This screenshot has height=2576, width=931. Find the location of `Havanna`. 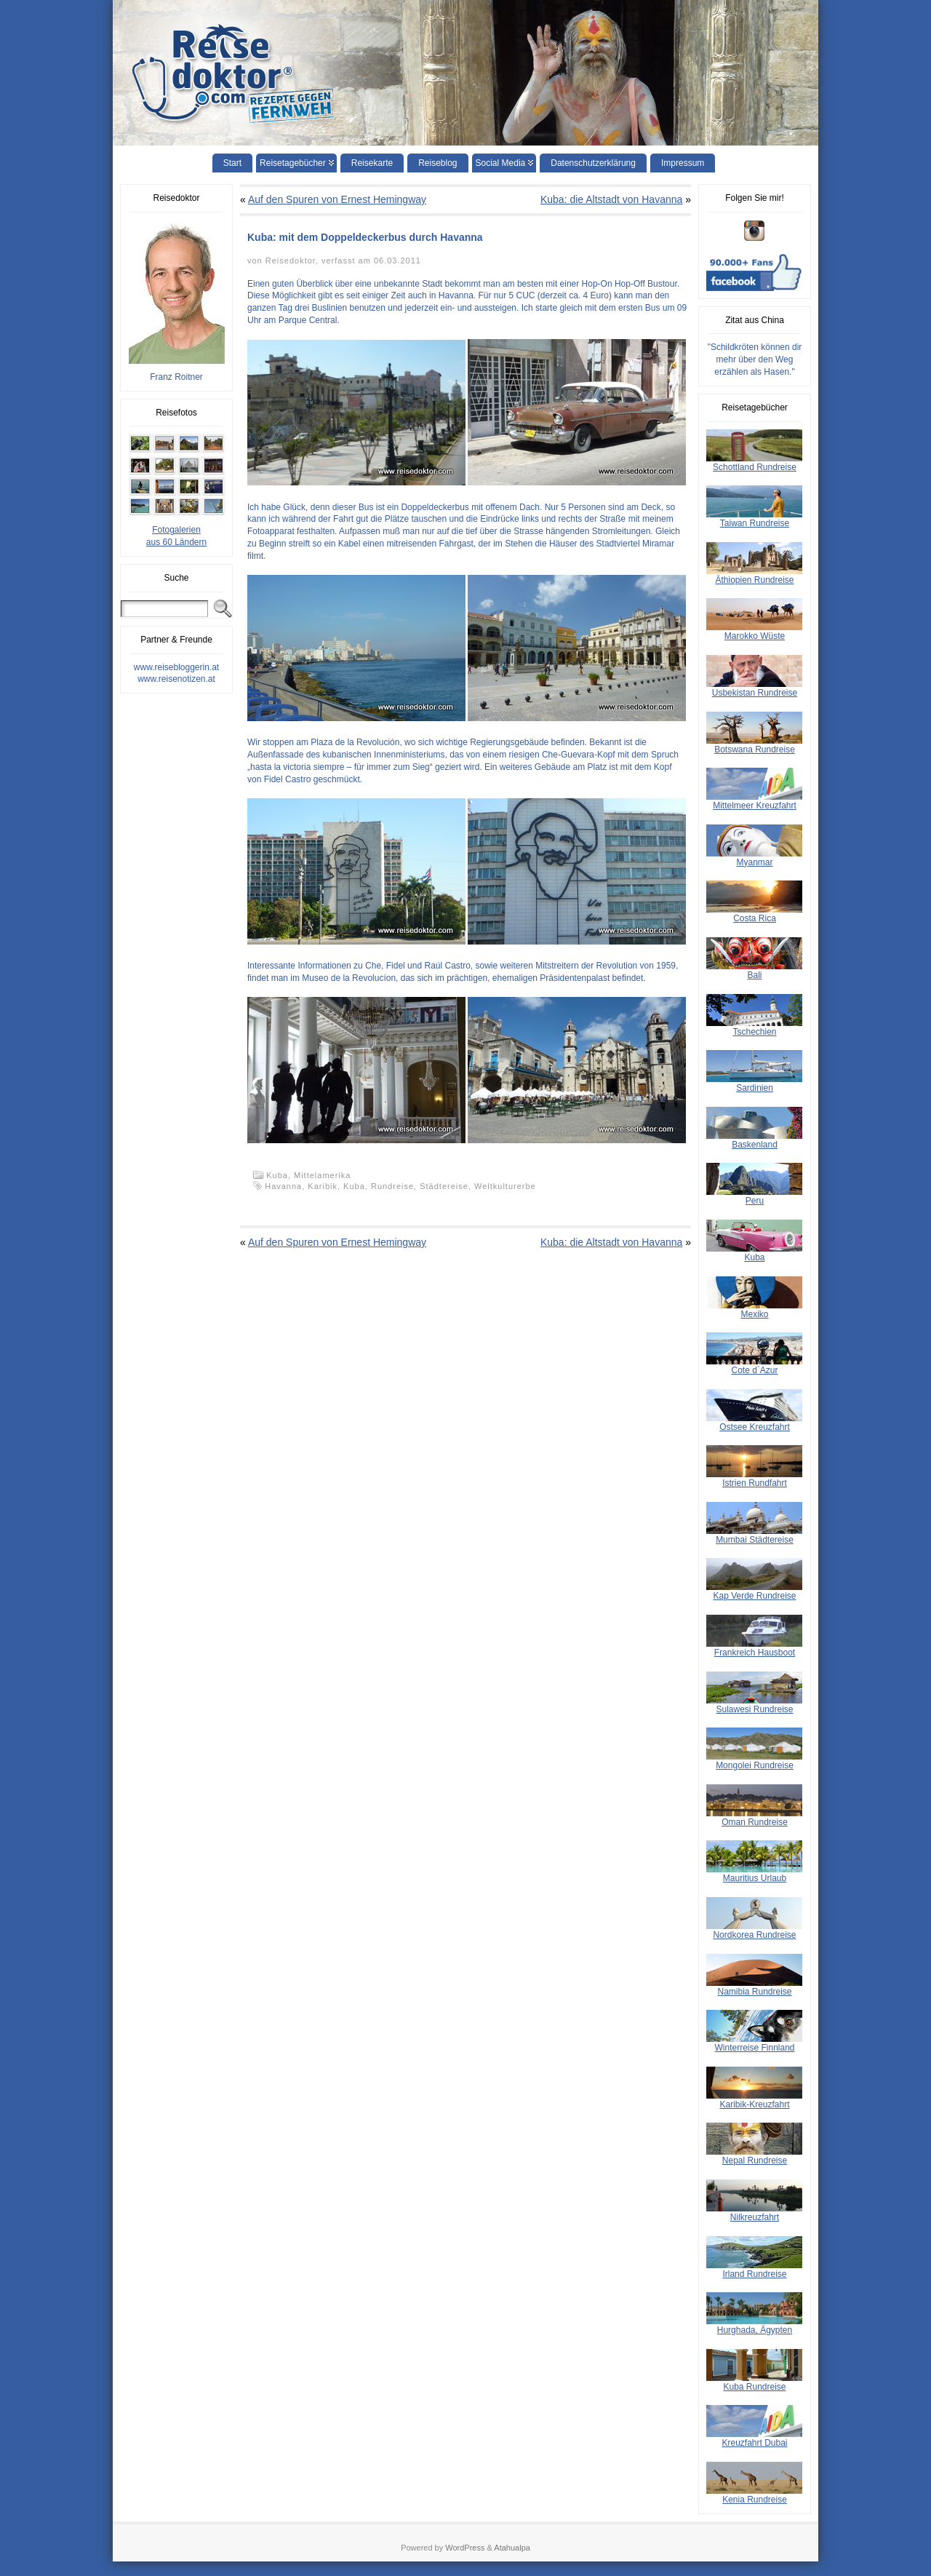

Havanna is located at coordinates (283, 1186).